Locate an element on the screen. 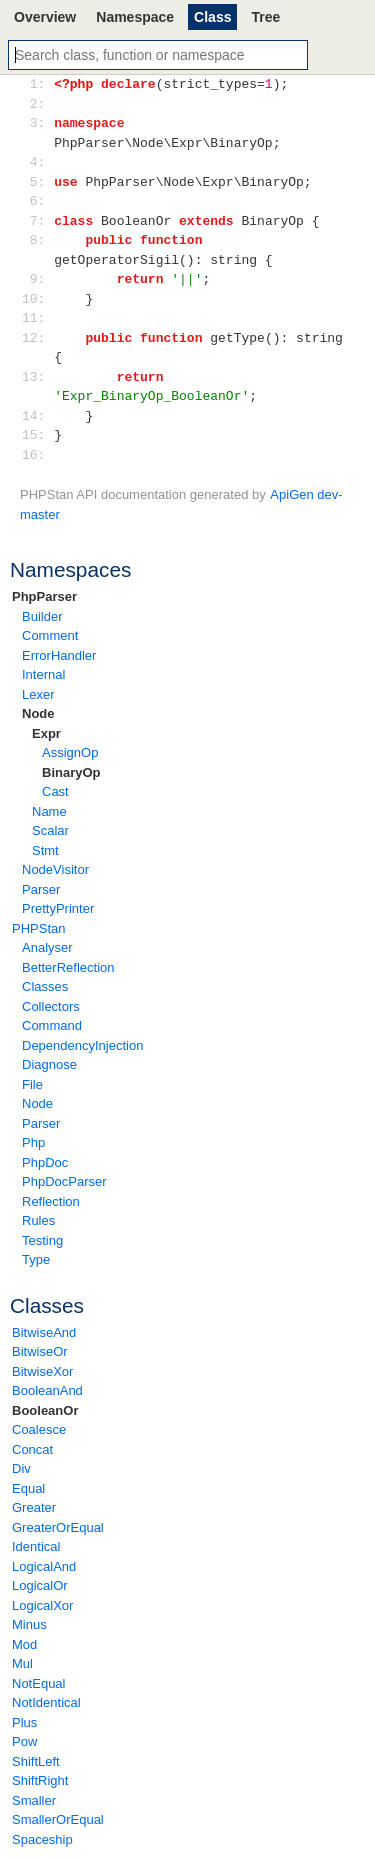  Analyser is located at coordinates (47, 947).